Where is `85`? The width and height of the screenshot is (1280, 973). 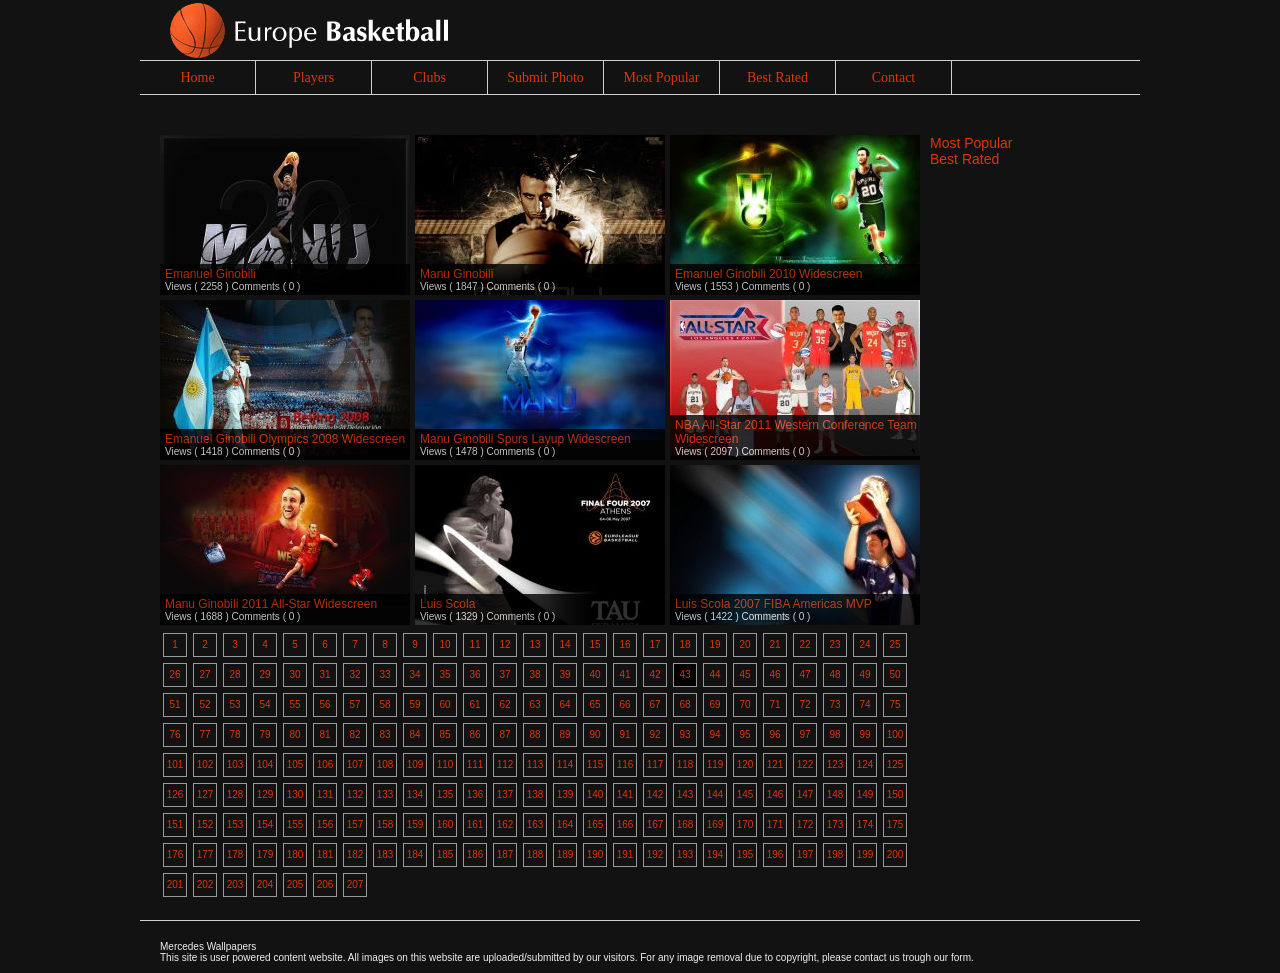
85 is located at coordinates (444, 734).